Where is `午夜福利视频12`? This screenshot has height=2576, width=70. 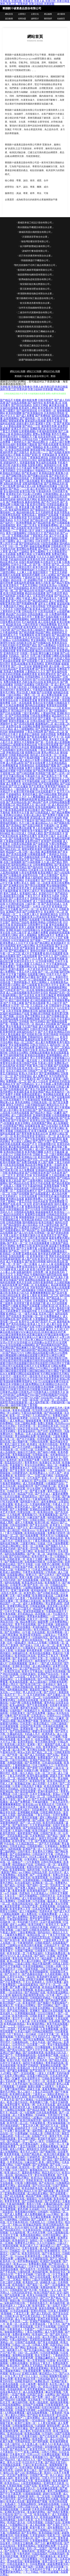
午夜福利视频12 is located at coordinates (9, 995).